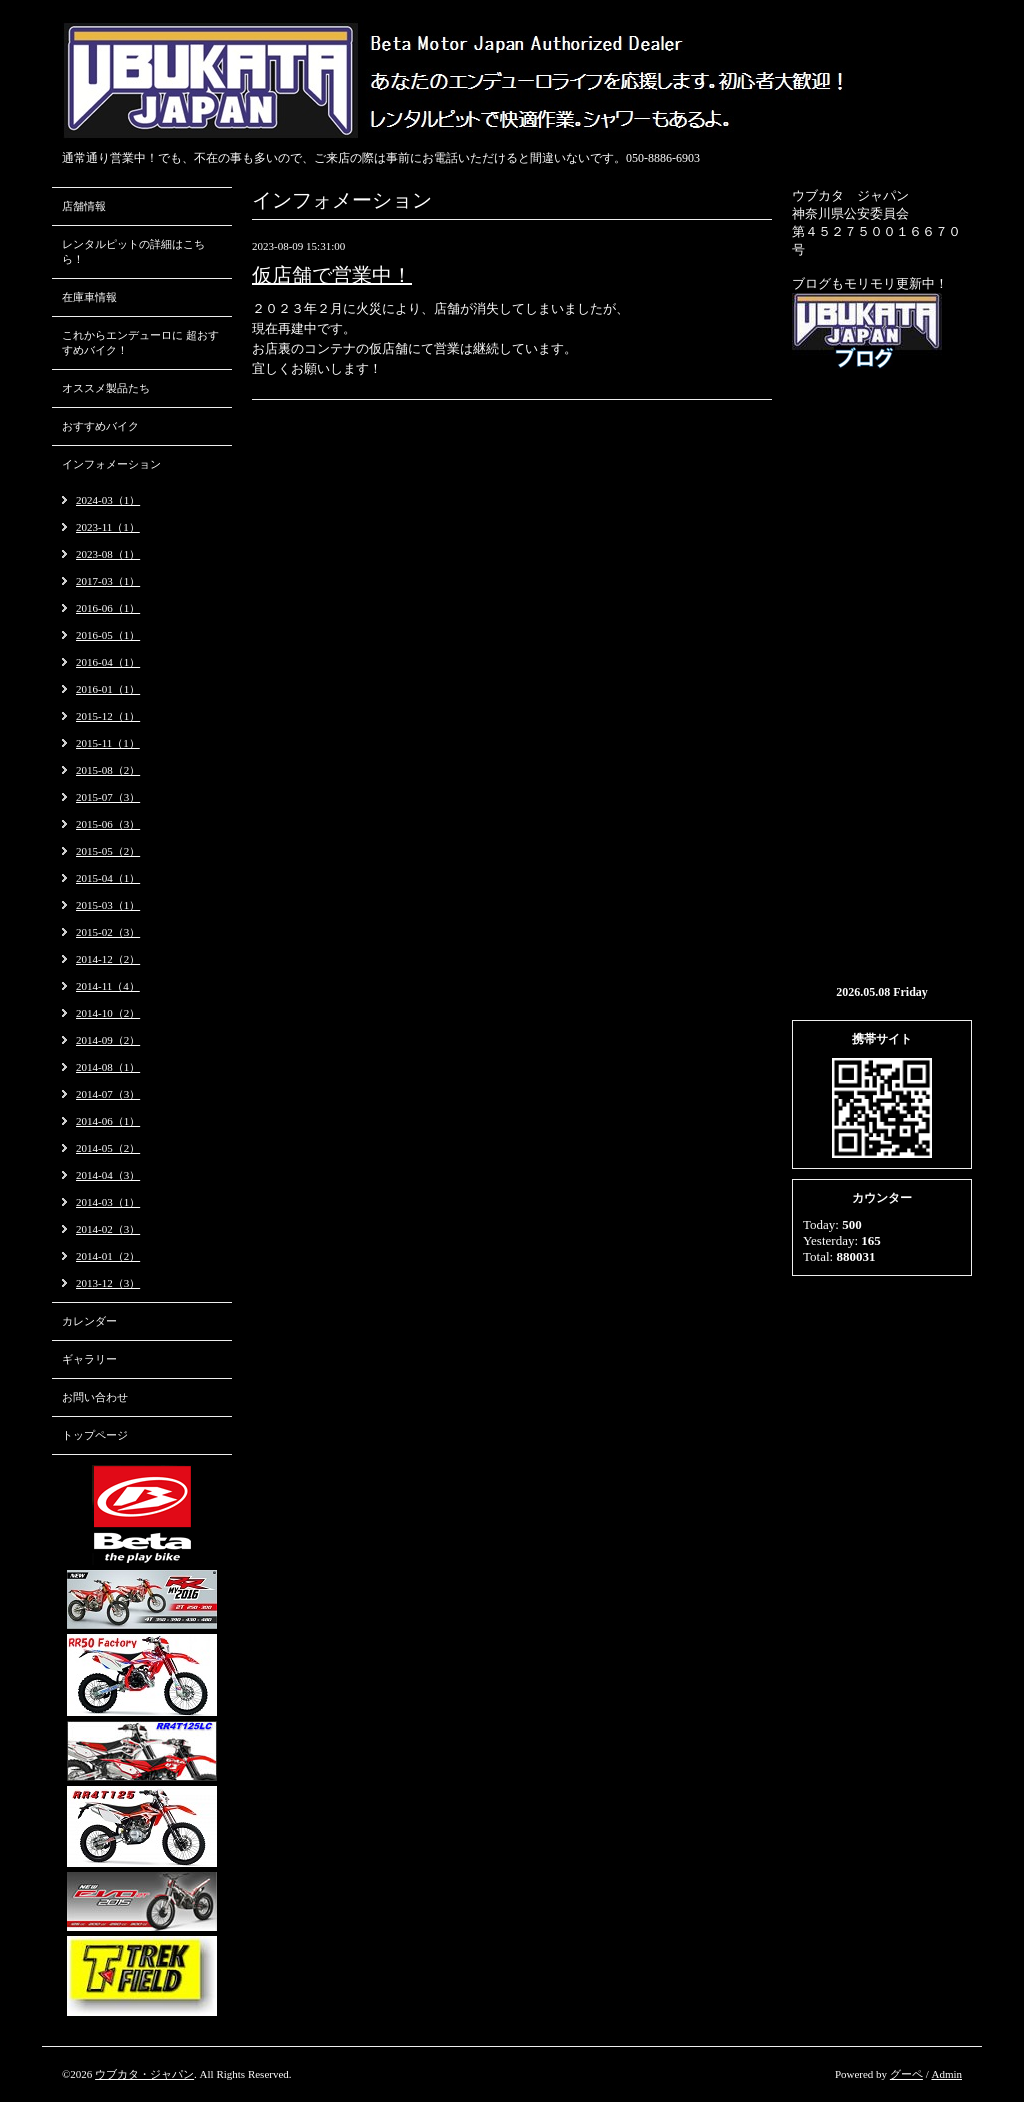 The width and height of the screenshot is (1024, 2102). Describe the element at coordinates (108, 959) in the screenshot. I see `2014-12（2）` at that location.